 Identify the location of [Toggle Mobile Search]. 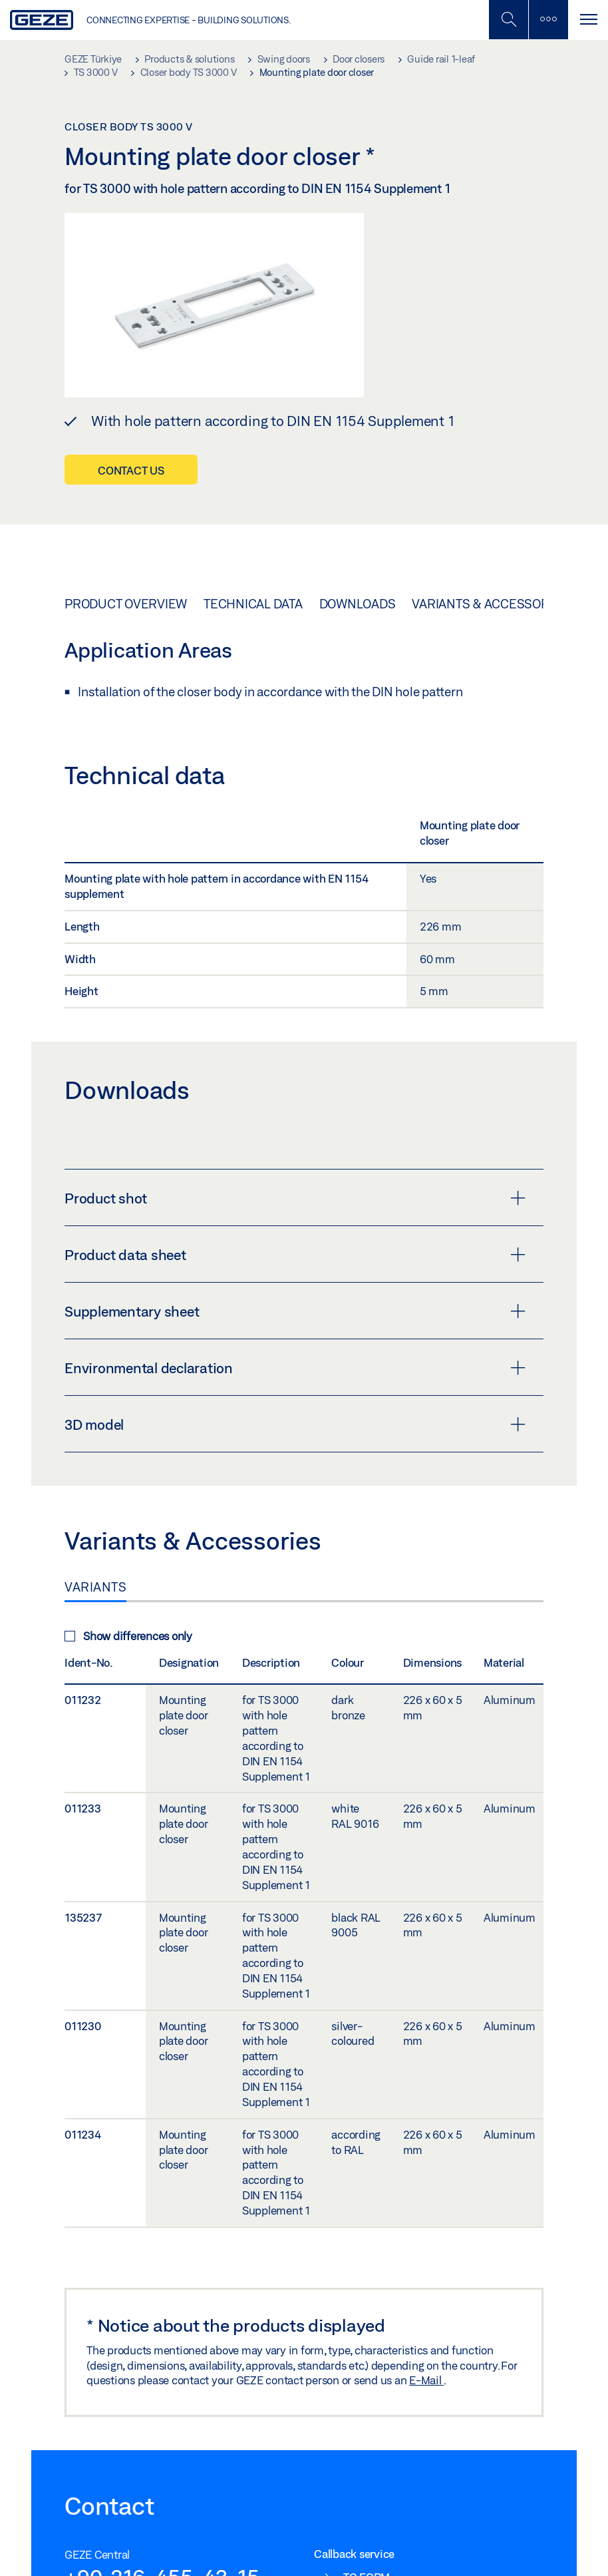
(508, 19).